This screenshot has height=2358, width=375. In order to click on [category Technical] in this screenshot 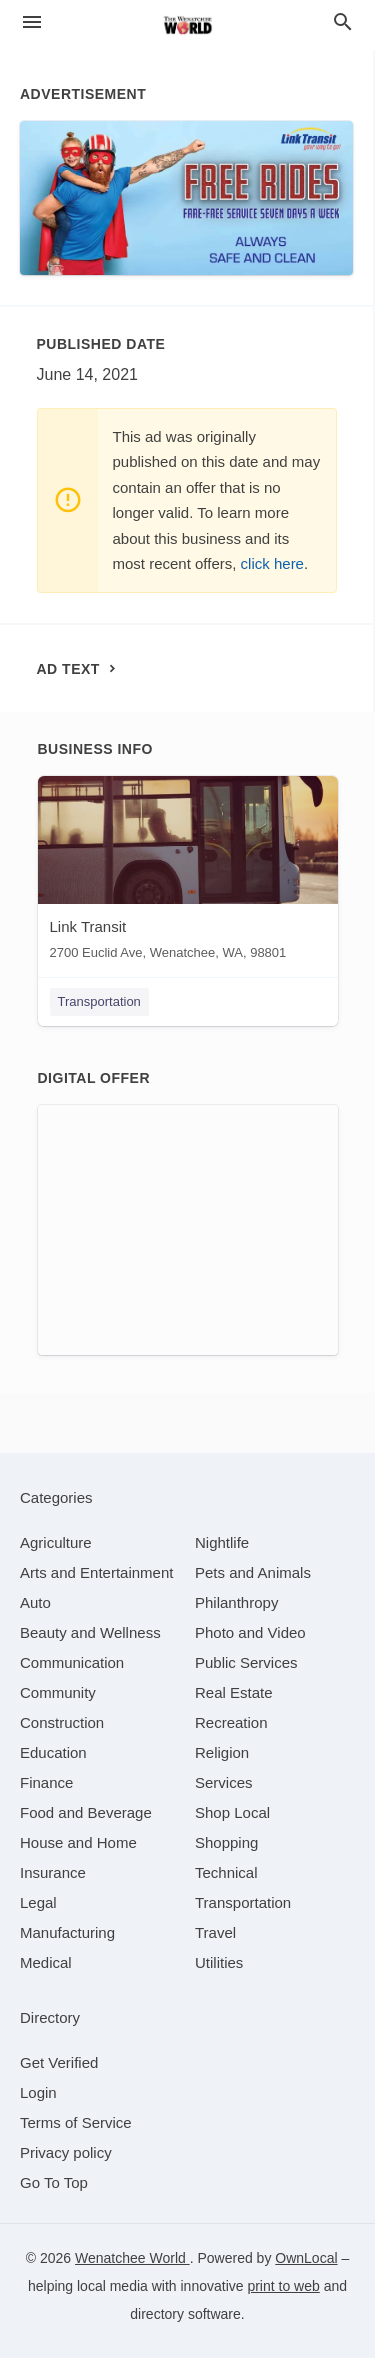, I will do `click(226, 1872)`.